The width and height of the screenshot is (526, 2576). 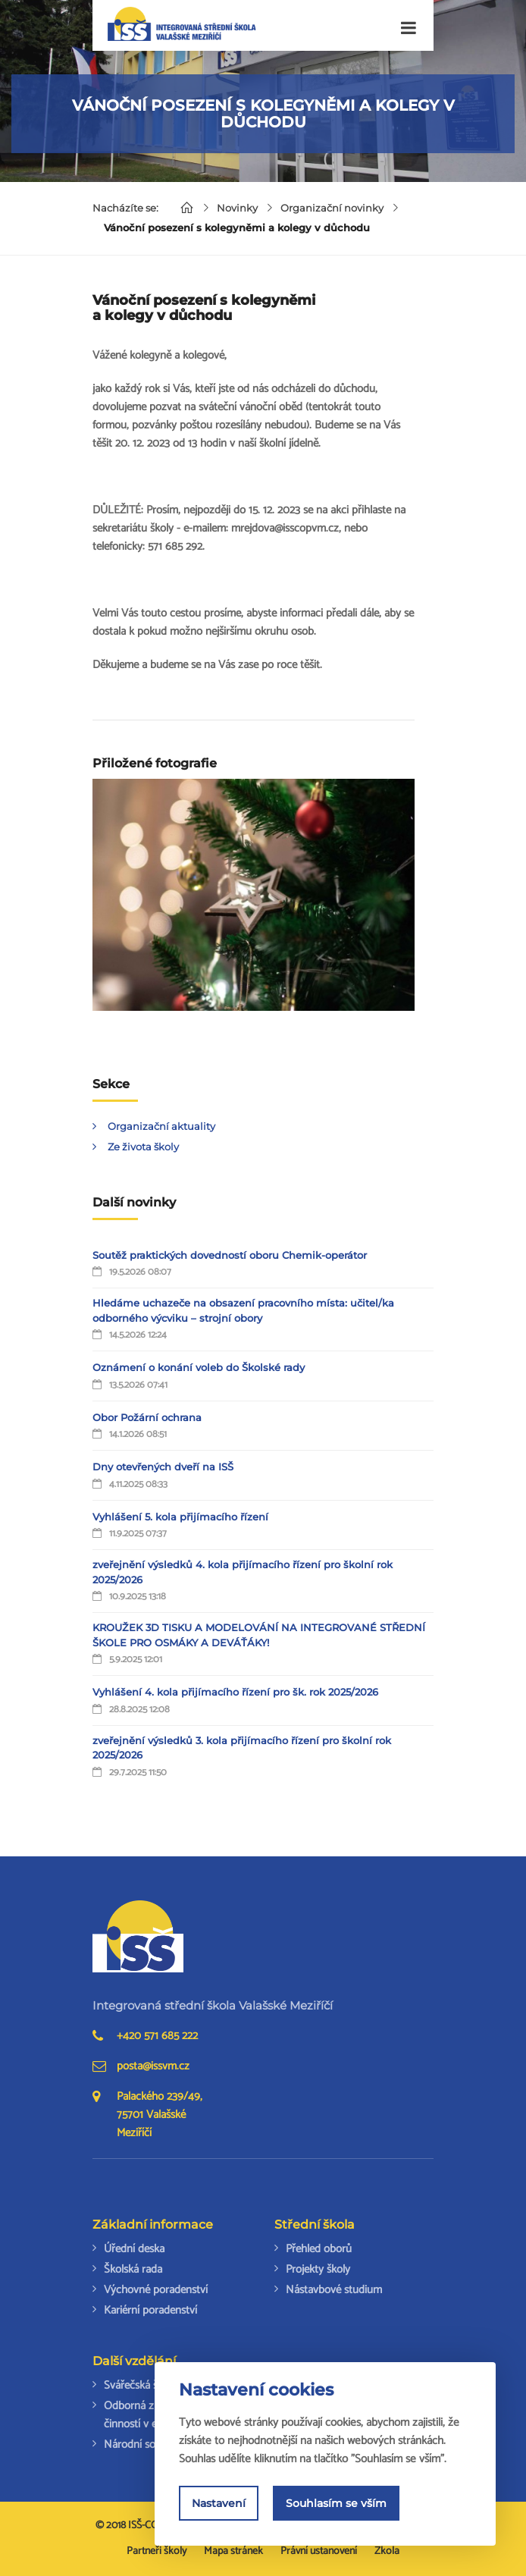 What do you see at coordinates (336, 2504) in the screenshot?
I see `Souhlasím se vším` at bounding box center [336, 2504].